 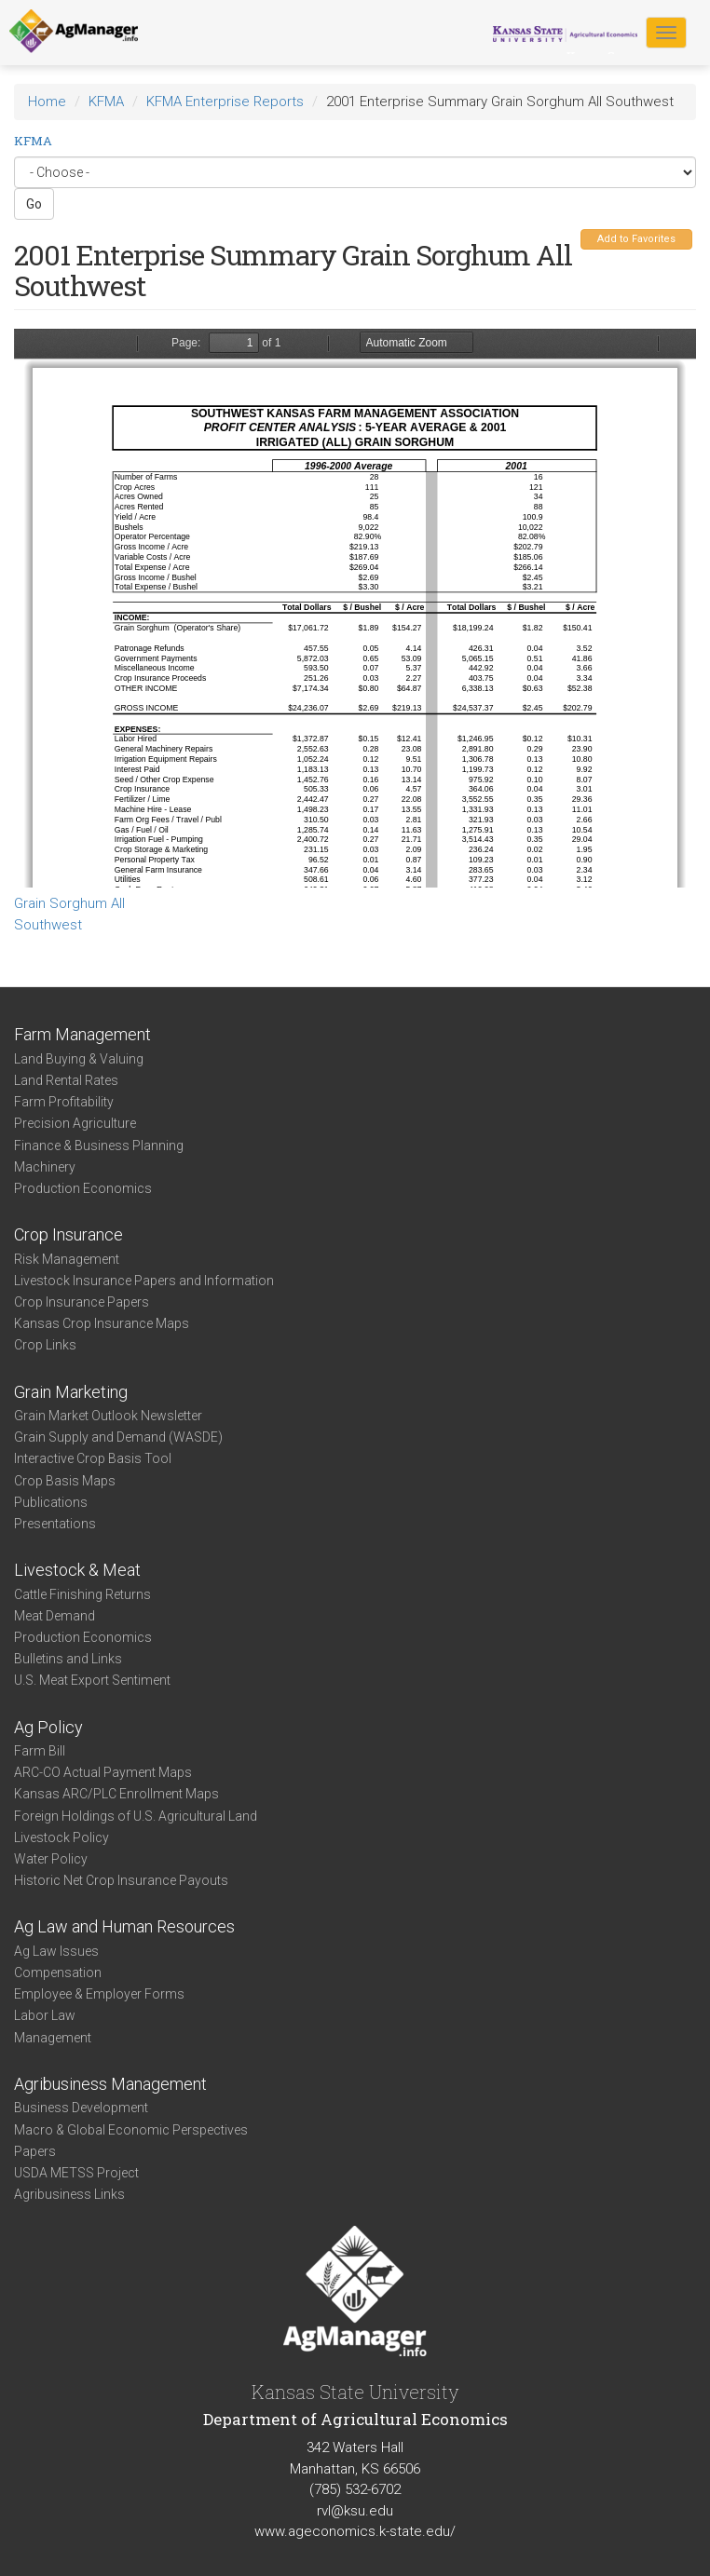 What do you see at coordinates (82, 1034) in the screenshot?
I see `Farm Management` at bounding box center [82, 1034].